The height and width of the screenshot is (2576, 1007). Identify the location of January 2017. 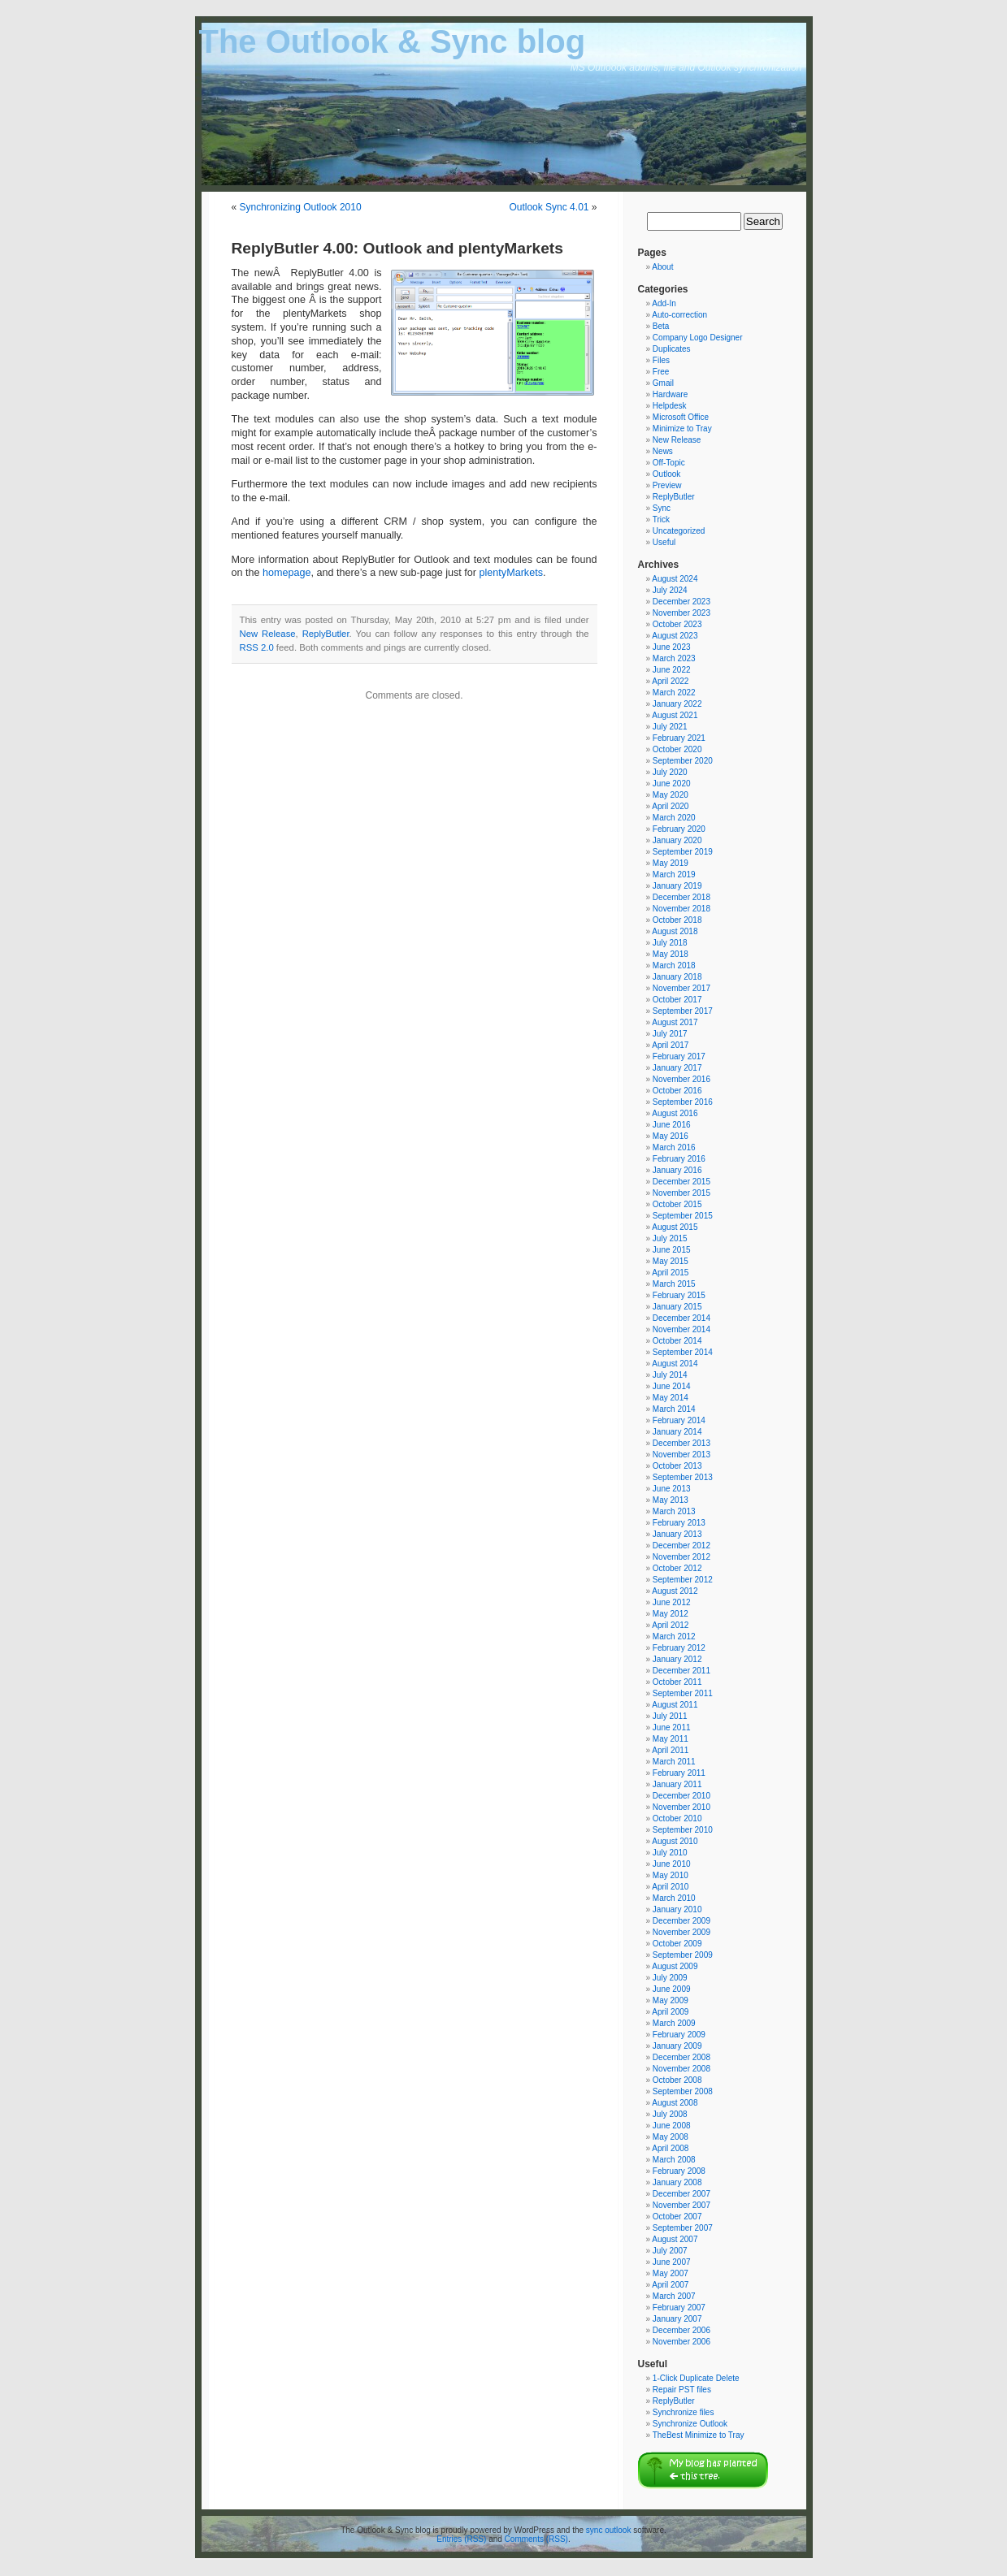
(677, 1067).